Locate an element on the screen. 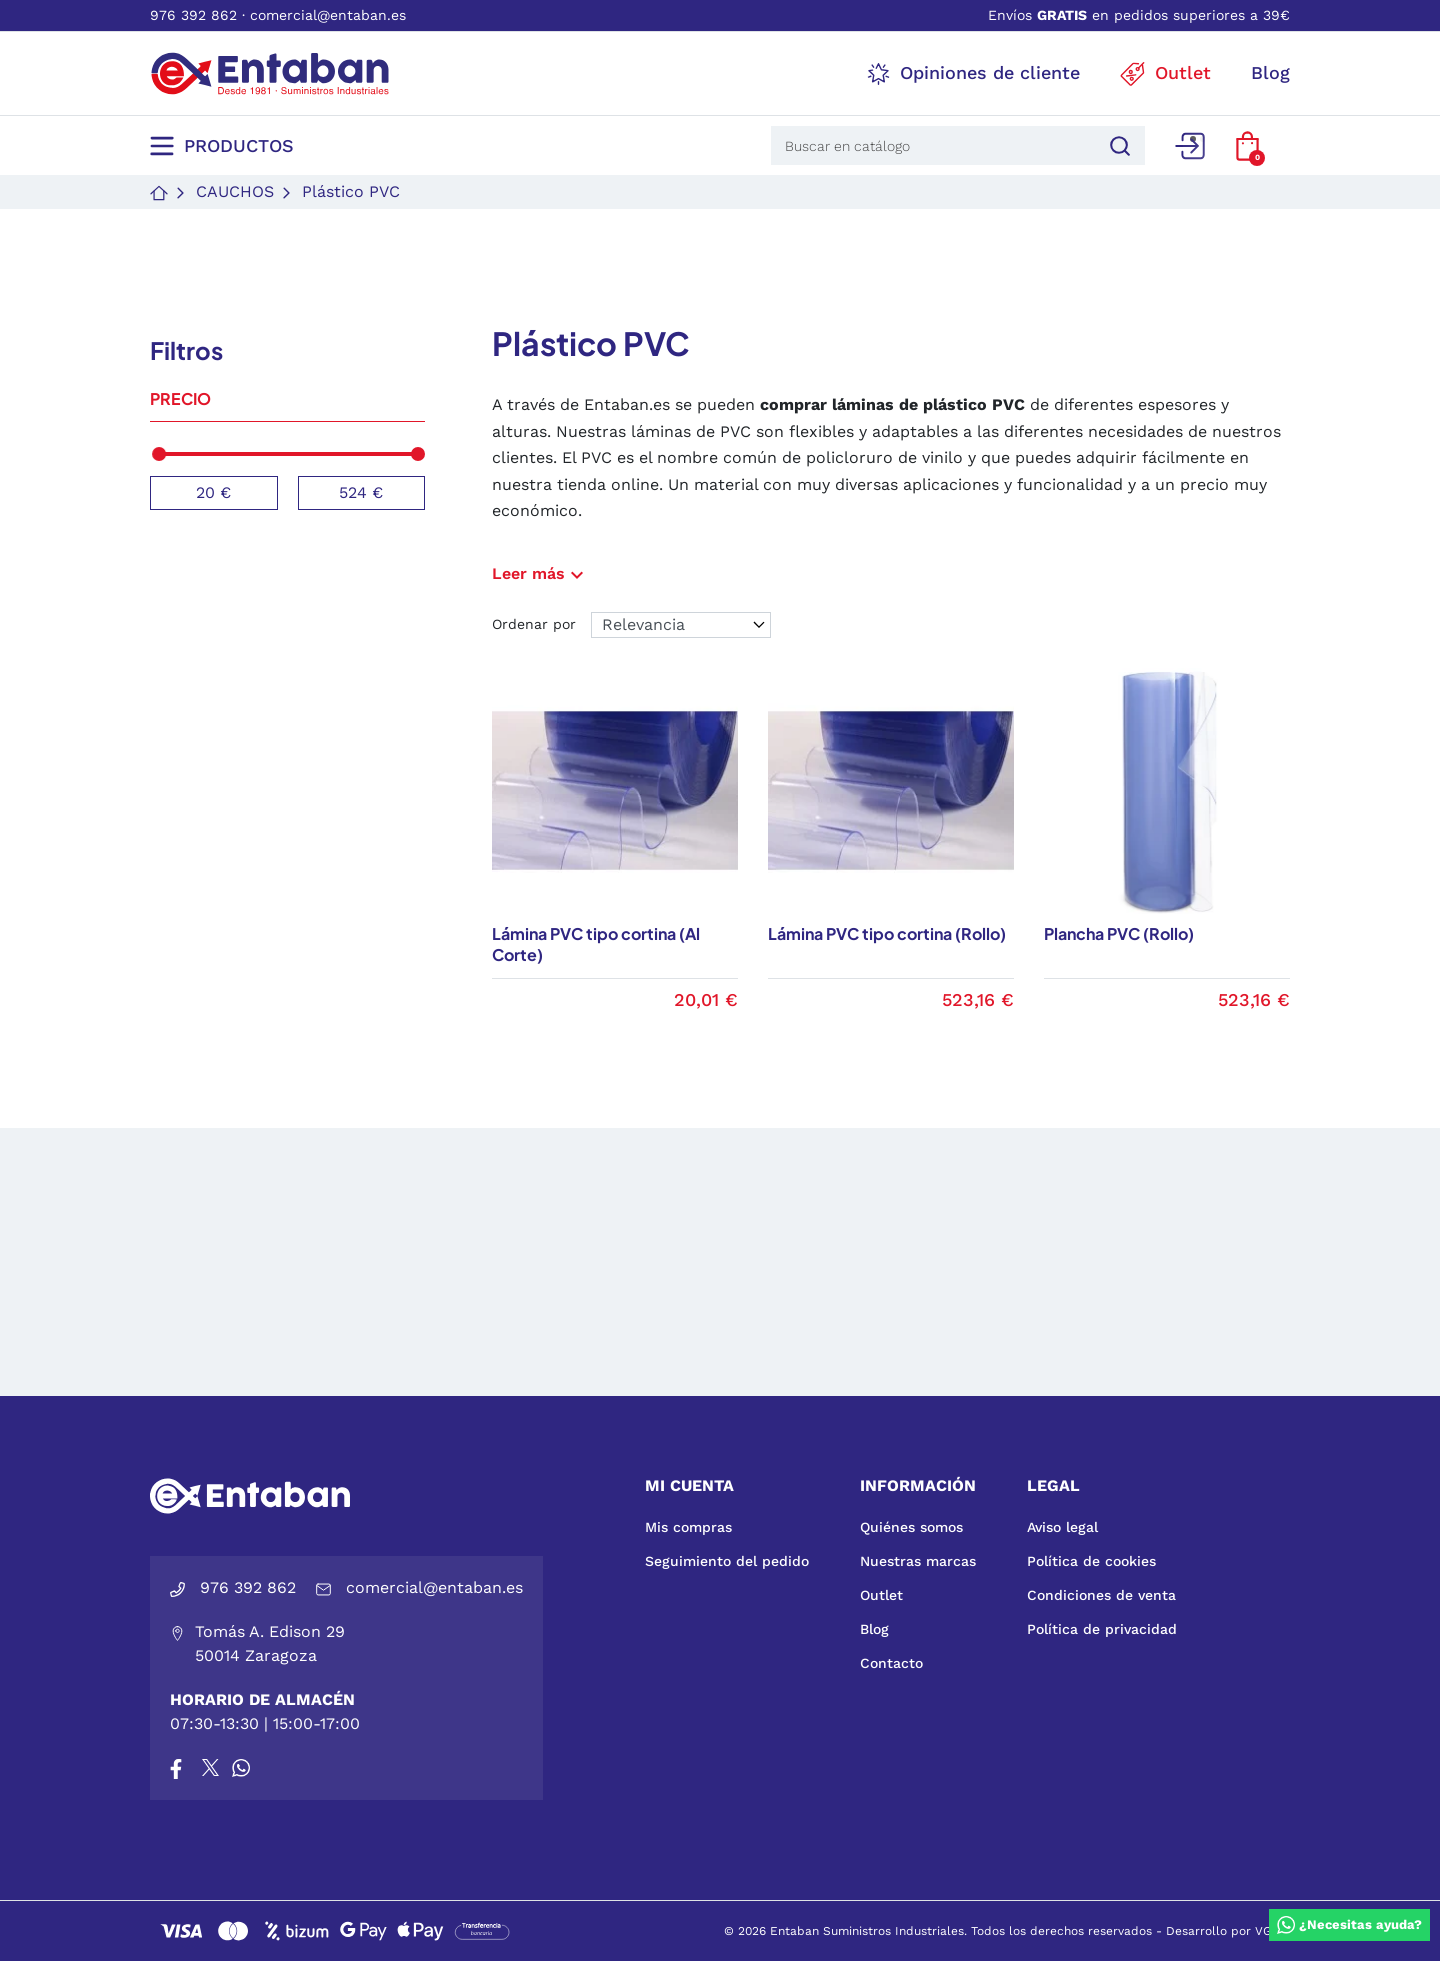 The height and width of the screenshot is (1961, 1440). Contacto is located at coordinates (891, 1663).